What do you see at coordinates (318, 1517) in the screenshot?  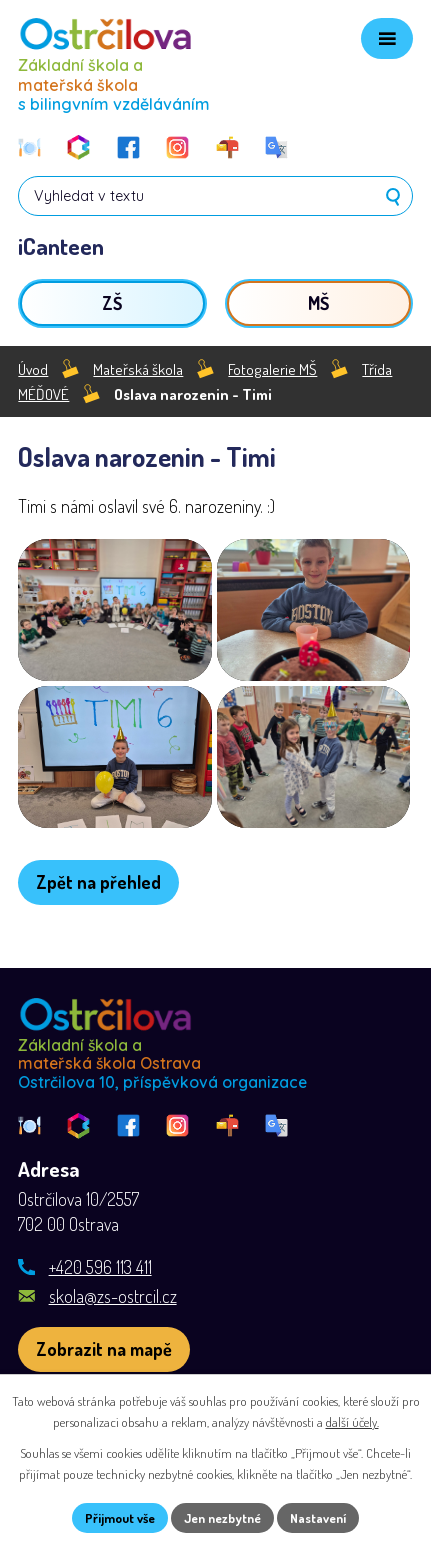 I see `Nastavení [Otevřít nastavení cookies]` at bounding box center [318, 1517].